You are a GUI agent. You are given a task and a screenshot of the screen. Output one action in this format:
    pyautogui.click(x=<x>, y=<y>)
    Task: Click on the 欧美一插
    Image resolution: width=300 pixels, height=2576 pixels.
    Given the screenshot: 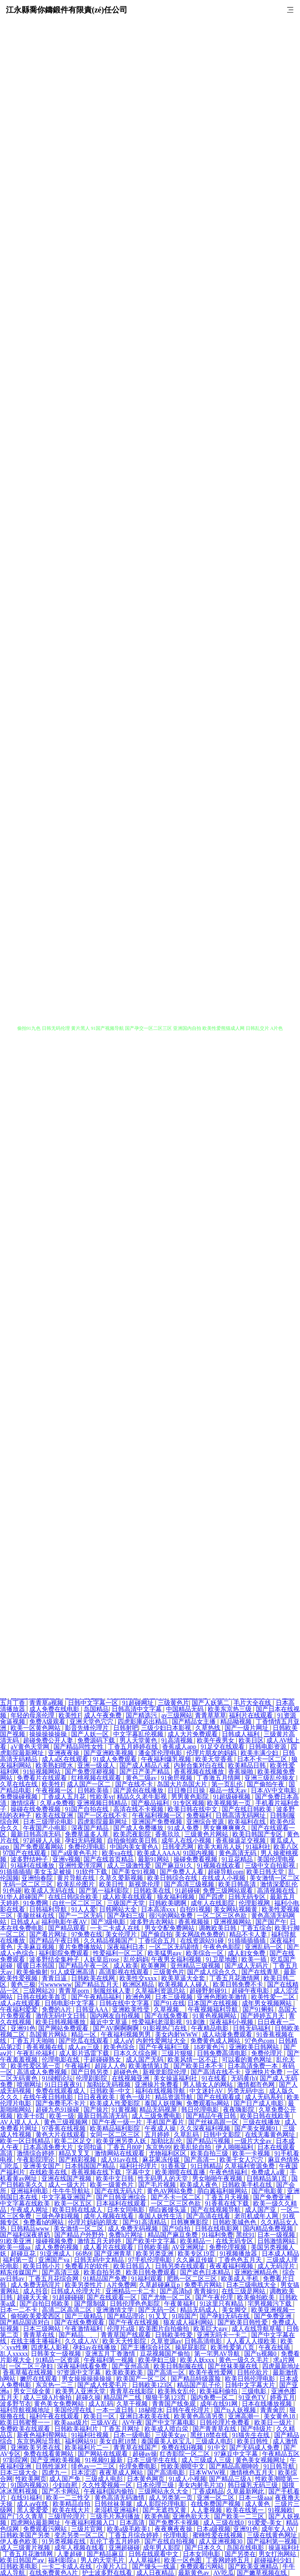 What is the action you would take?
    pyautogui.click(x=254, y=1959)
    